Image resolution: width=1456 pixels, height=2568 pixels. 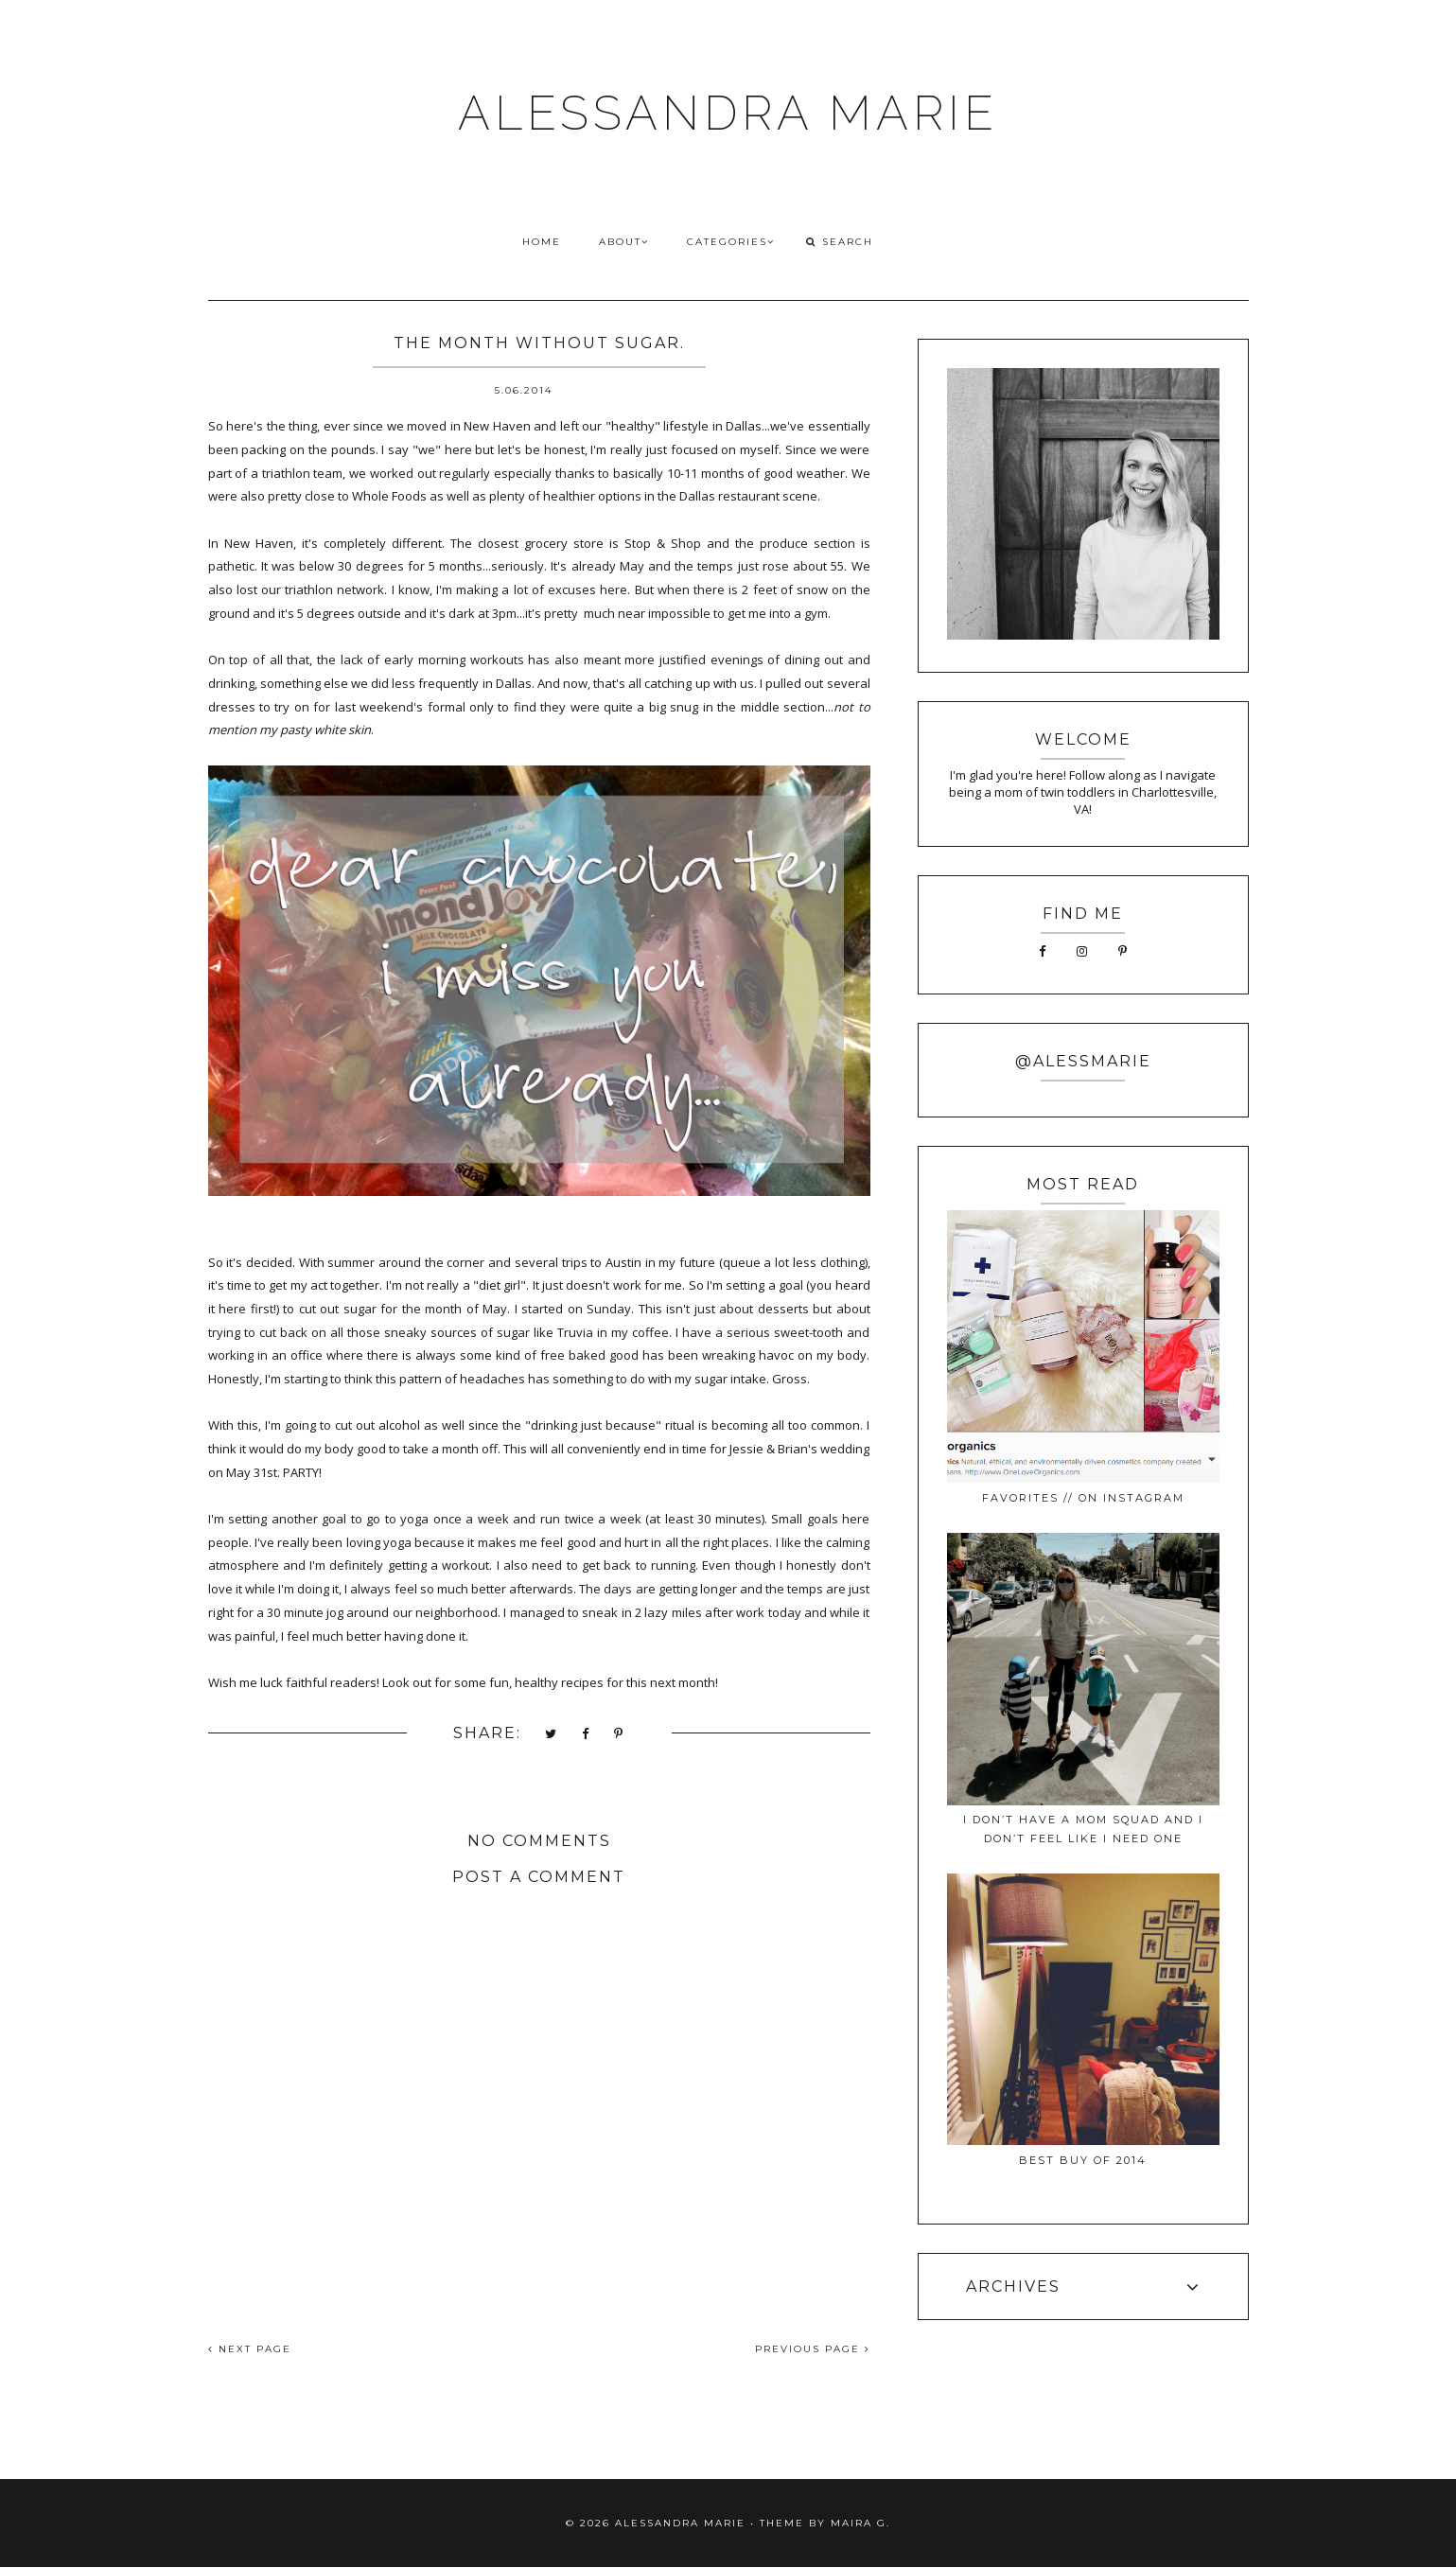 I want to click on Maira G., so click(x=860, y=2523).